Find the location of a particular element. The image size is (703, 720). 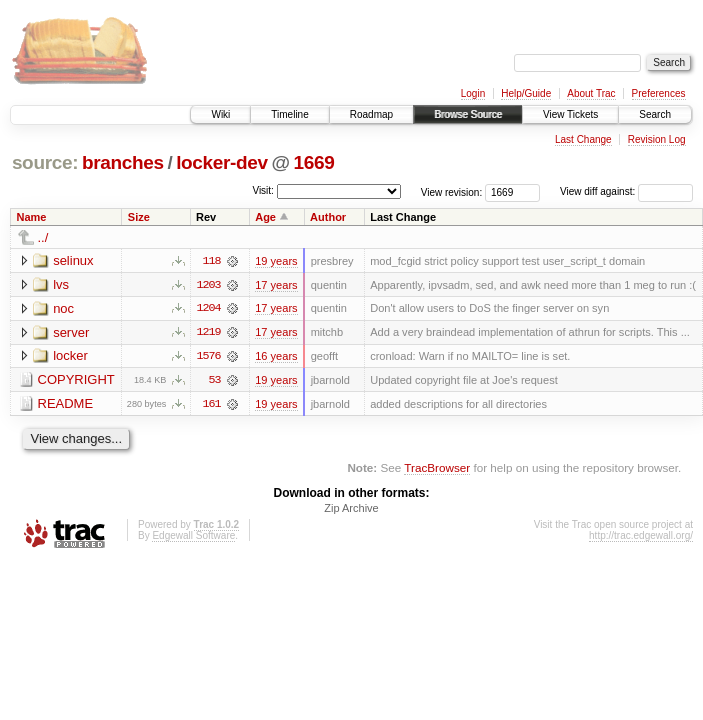

README is located at coordinates (66, 404).